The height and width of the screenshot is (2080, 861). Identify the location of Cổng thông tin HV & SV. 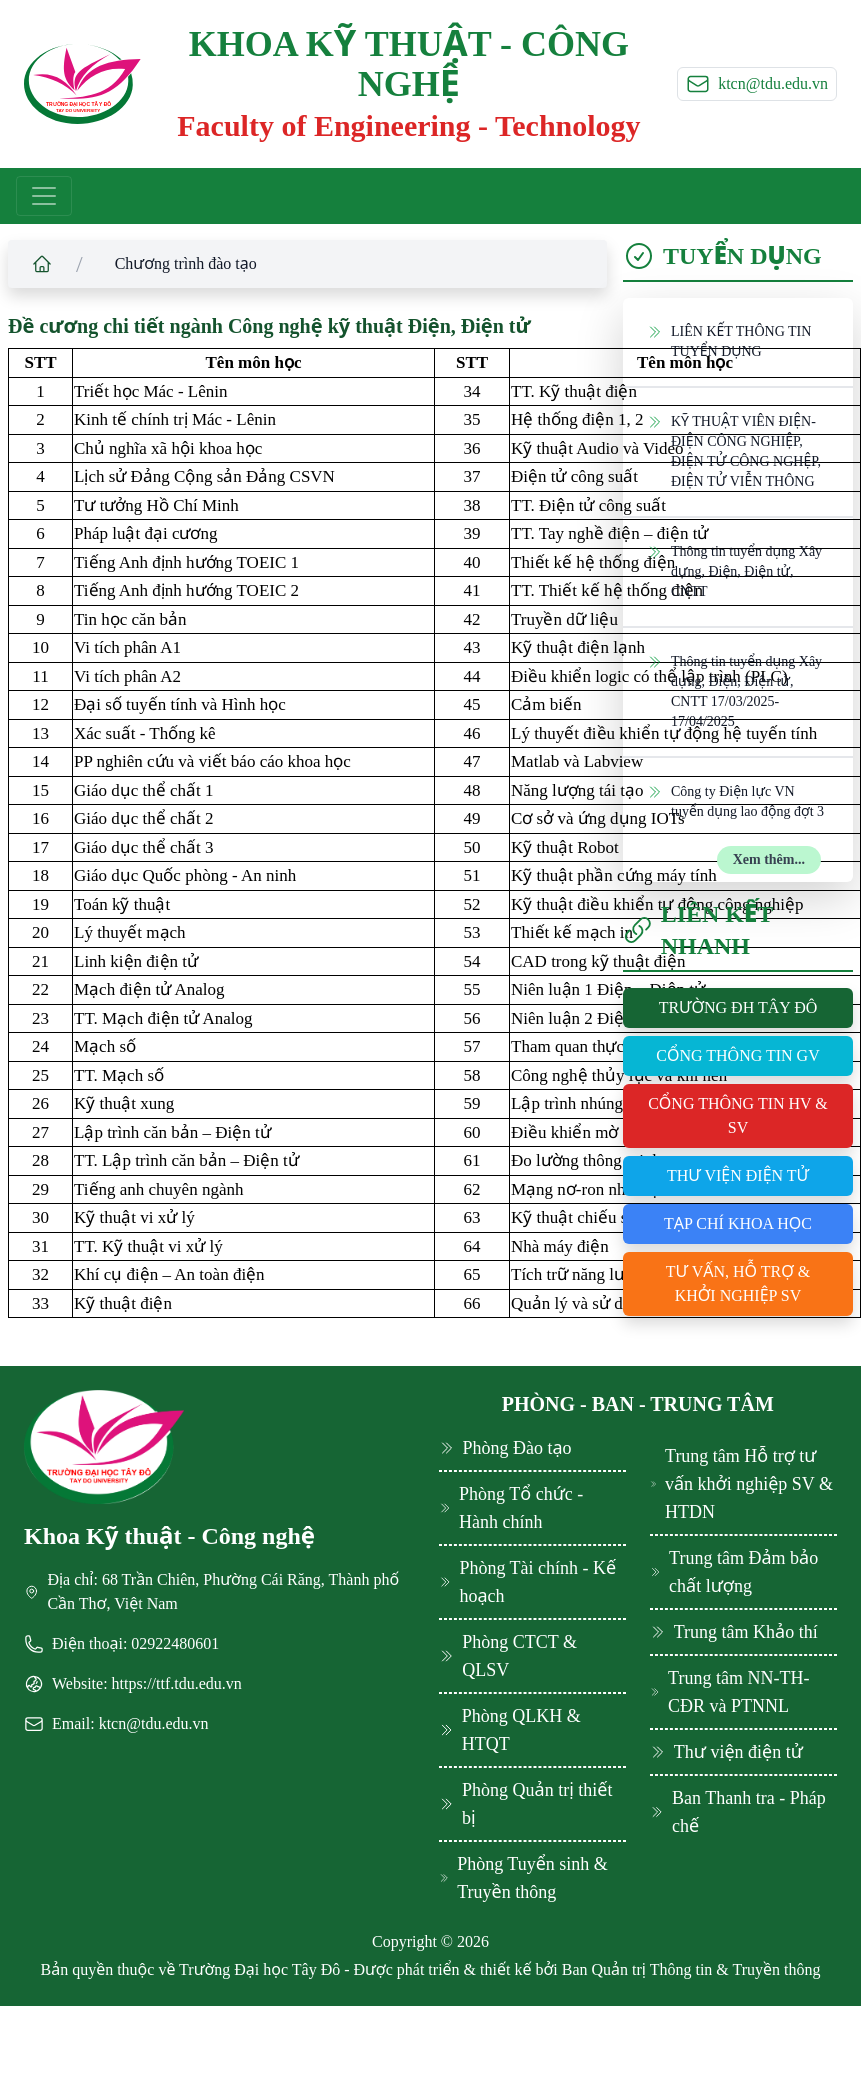
(738, 1115).